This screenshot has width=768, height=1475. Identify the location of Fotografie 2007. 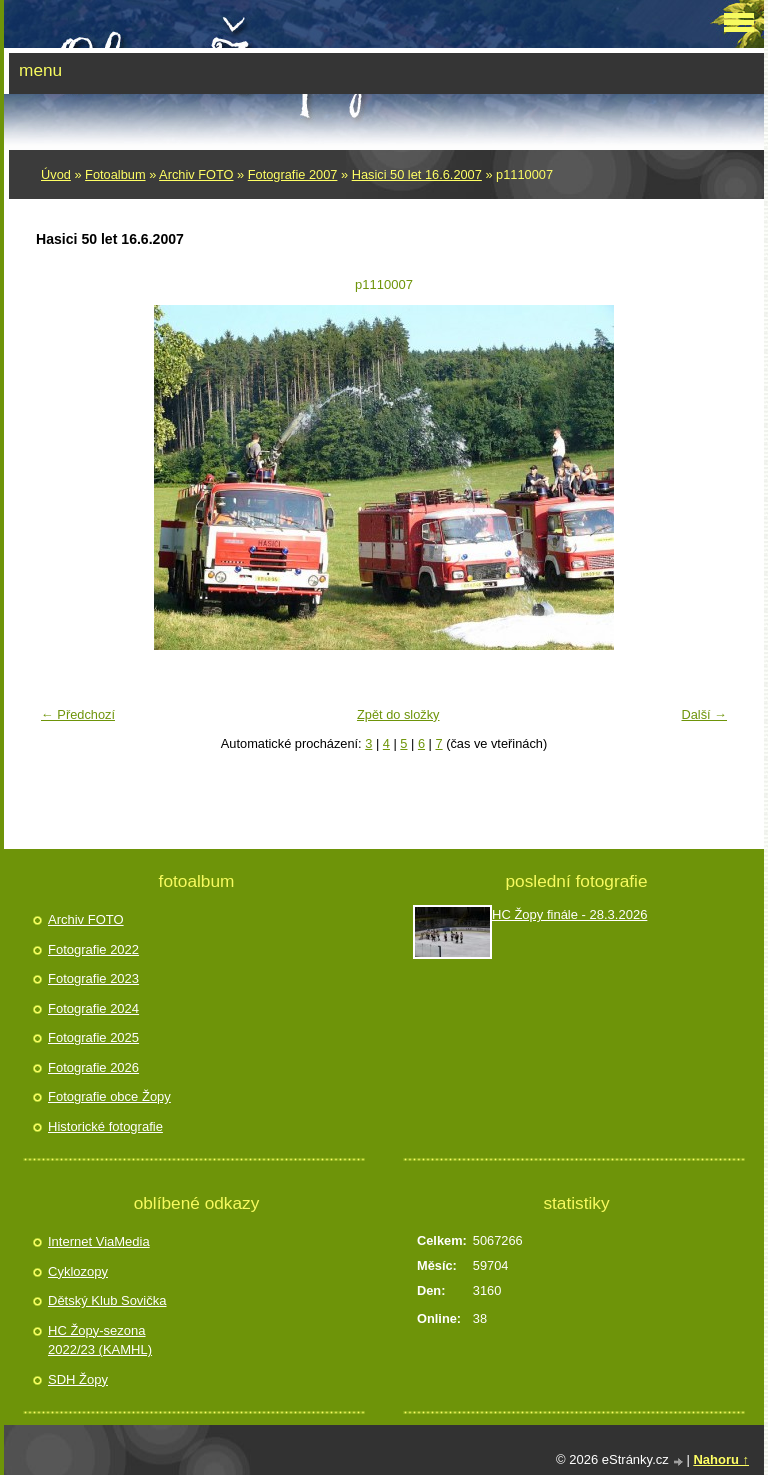
(293, 174).